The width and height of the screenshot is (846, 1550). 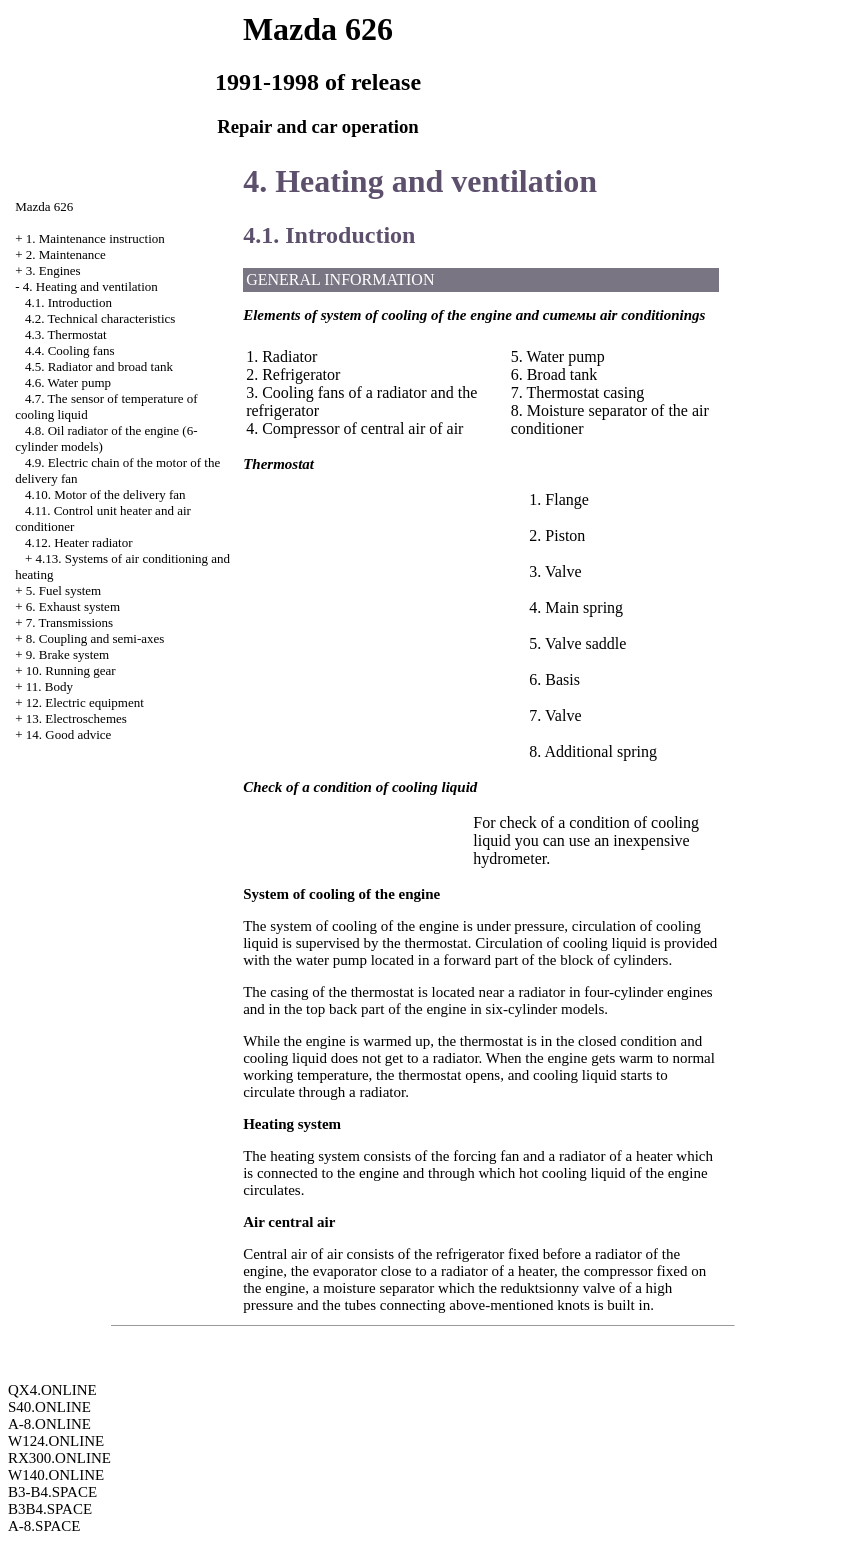 I want to click on B3-B4.SPACE, so click(x=52, y=1492).